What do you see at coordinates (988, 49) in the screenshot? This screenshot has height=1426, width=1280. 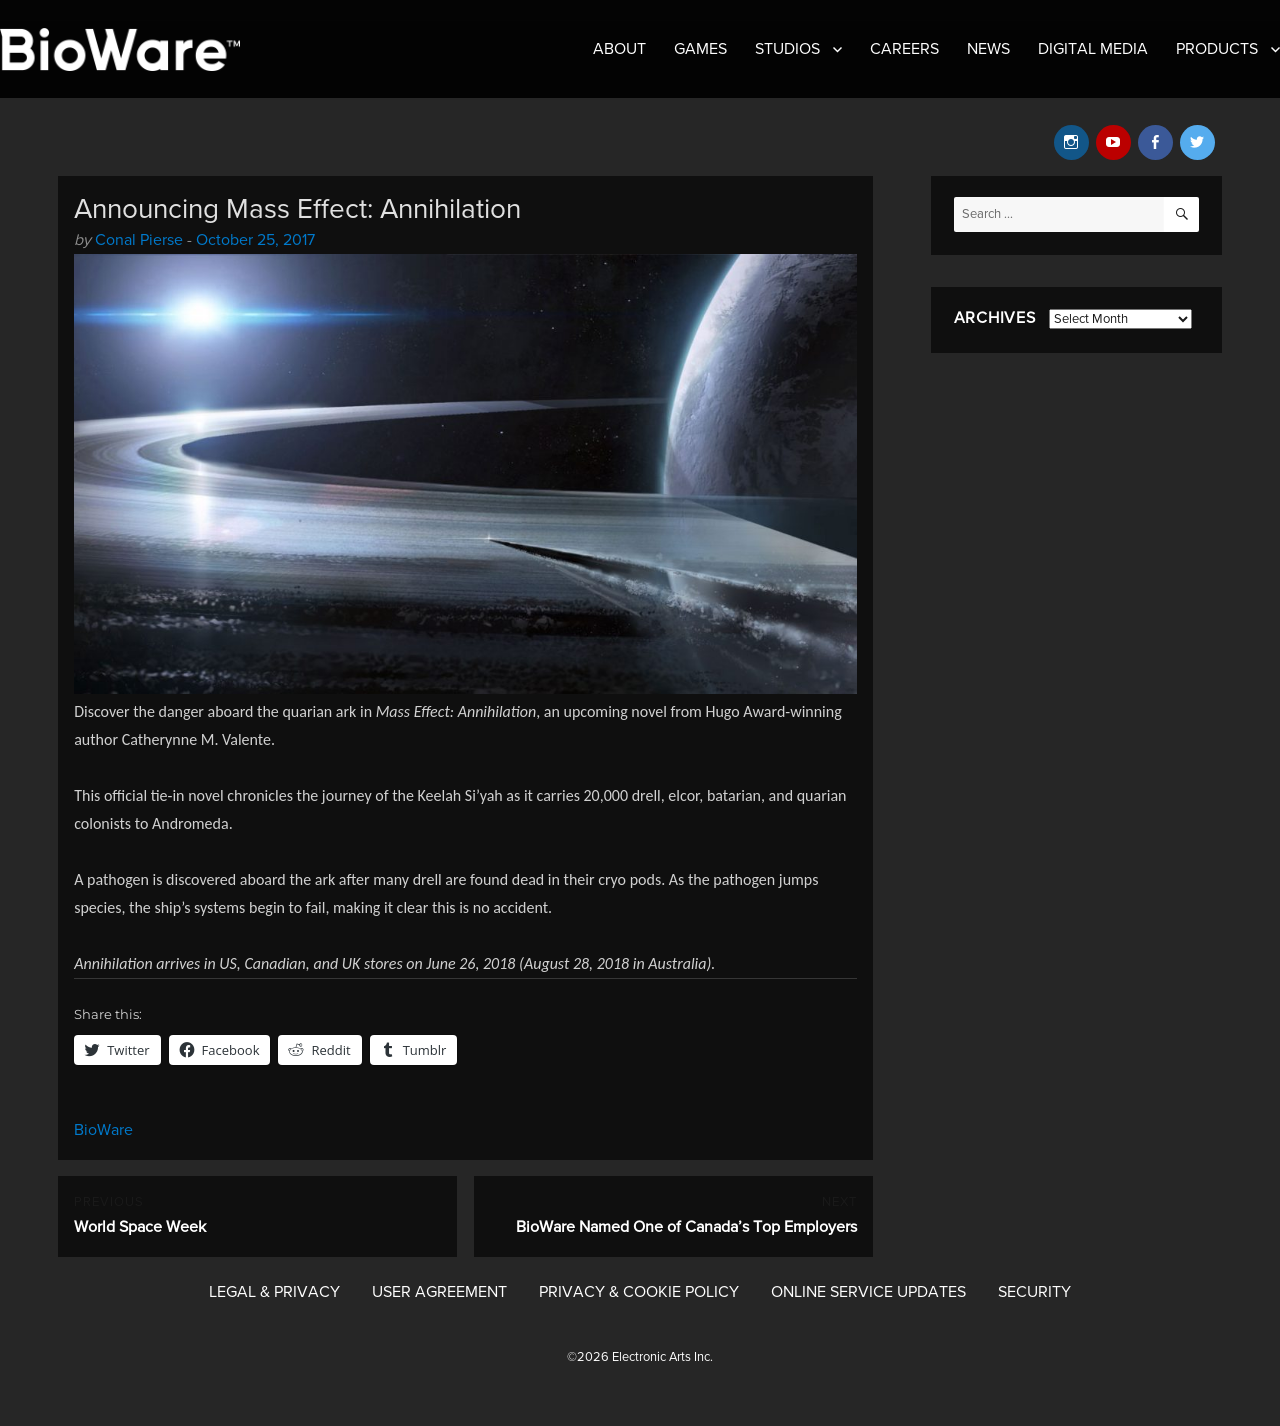 I see `News` at bounding box center [988, 49].